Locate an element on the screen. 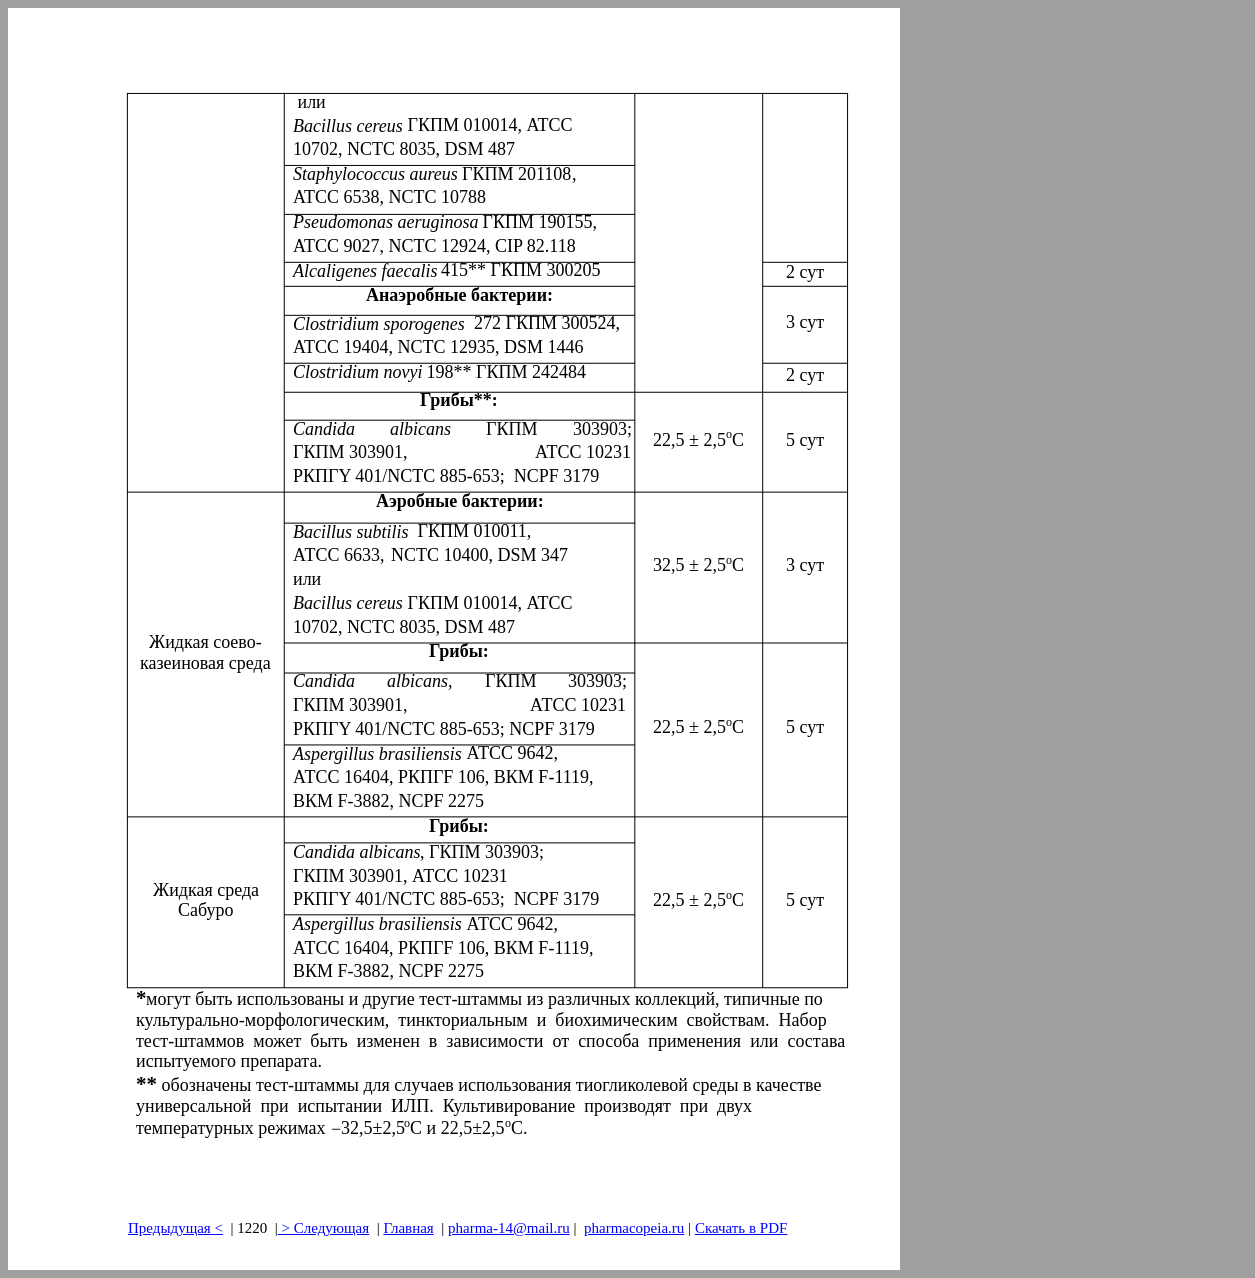  pharma-14@mail.ru is located at coordinates (509, 1228).